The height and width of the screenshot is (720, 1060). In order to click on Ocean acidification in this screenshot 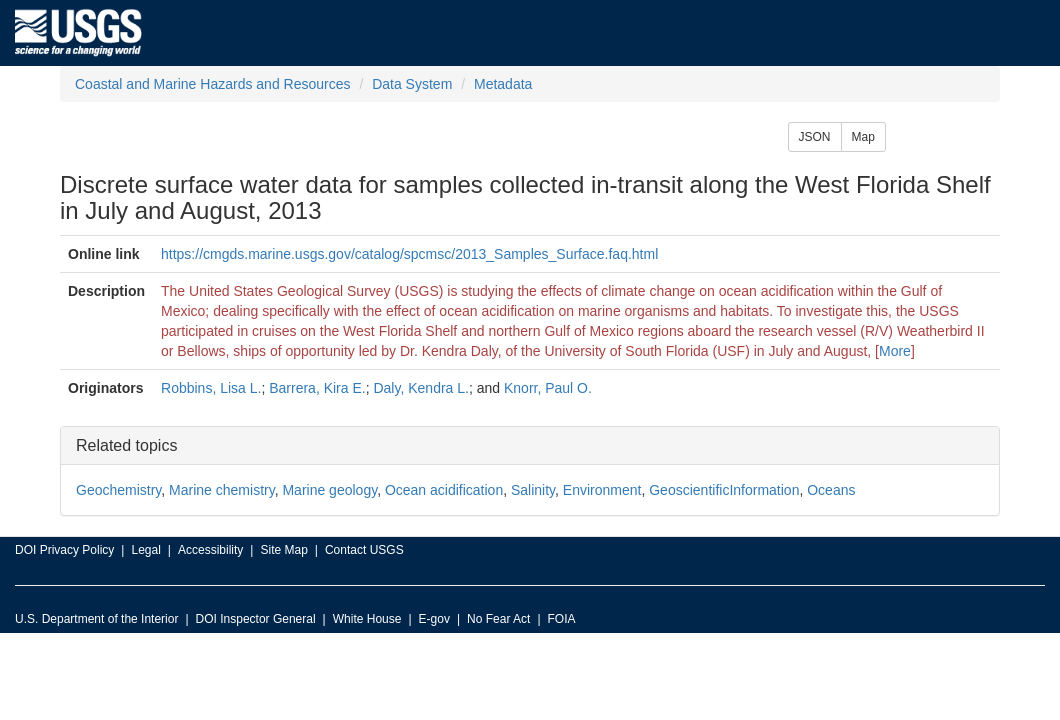, I will do `click(444, 490)`.